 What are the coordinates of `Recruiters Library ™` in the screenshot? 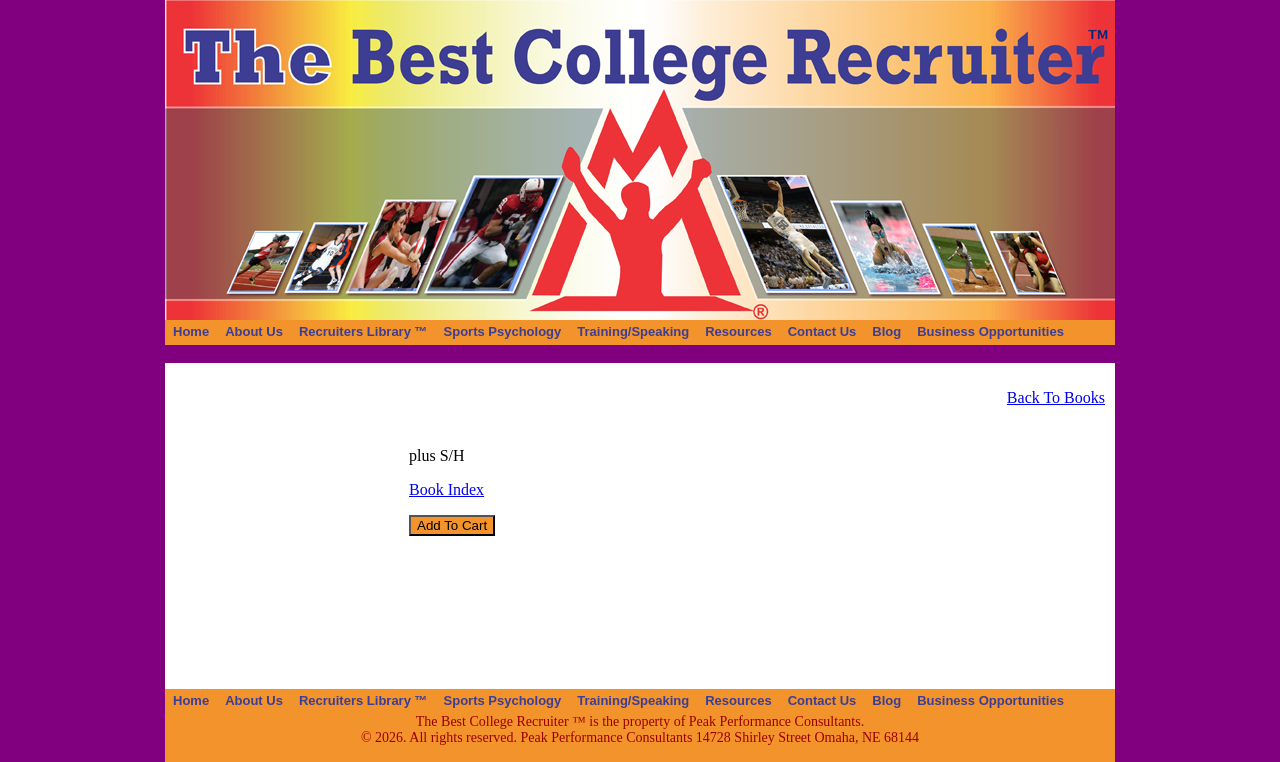 It's located at (363, 331).